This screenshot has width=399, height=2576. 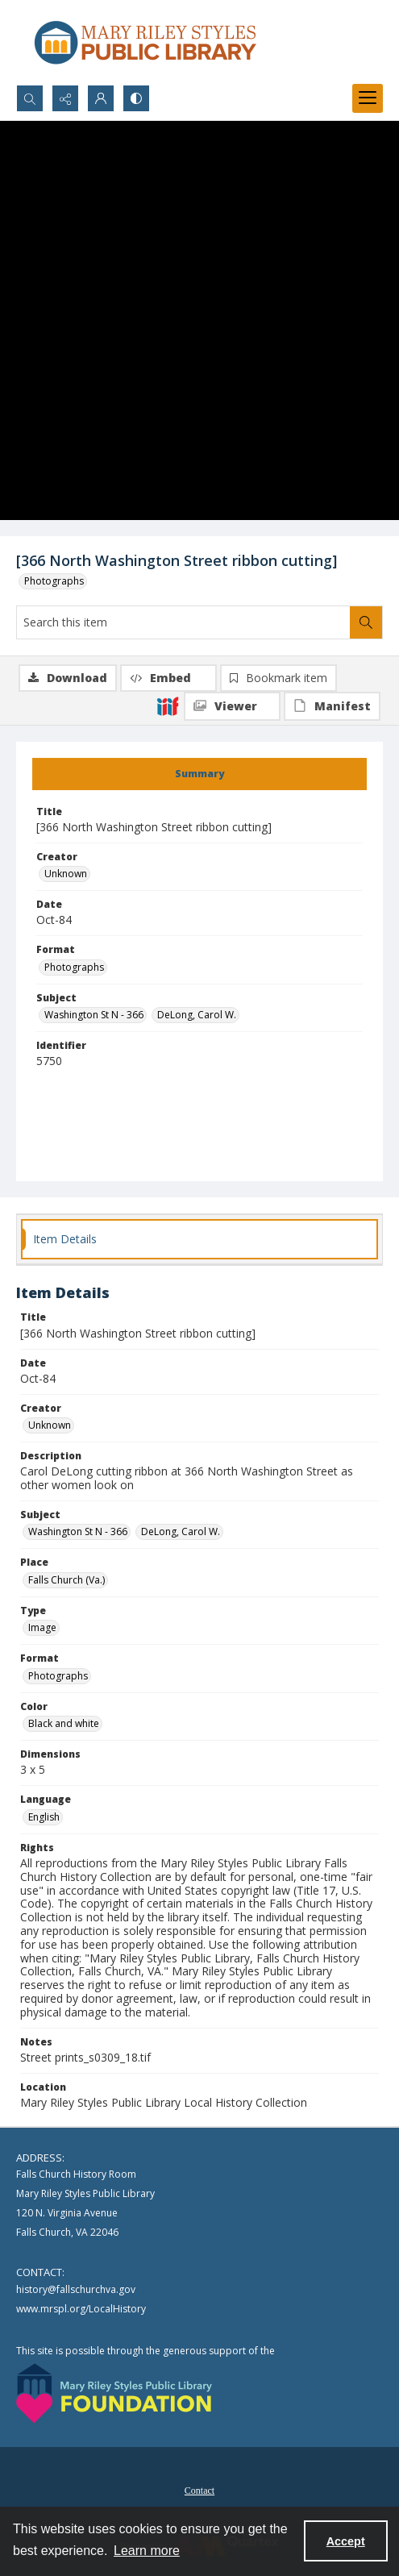 What do you see at coordinates (101, 98) in the screenshot?
I see `[My Account]` at bounding box center [101, 98].